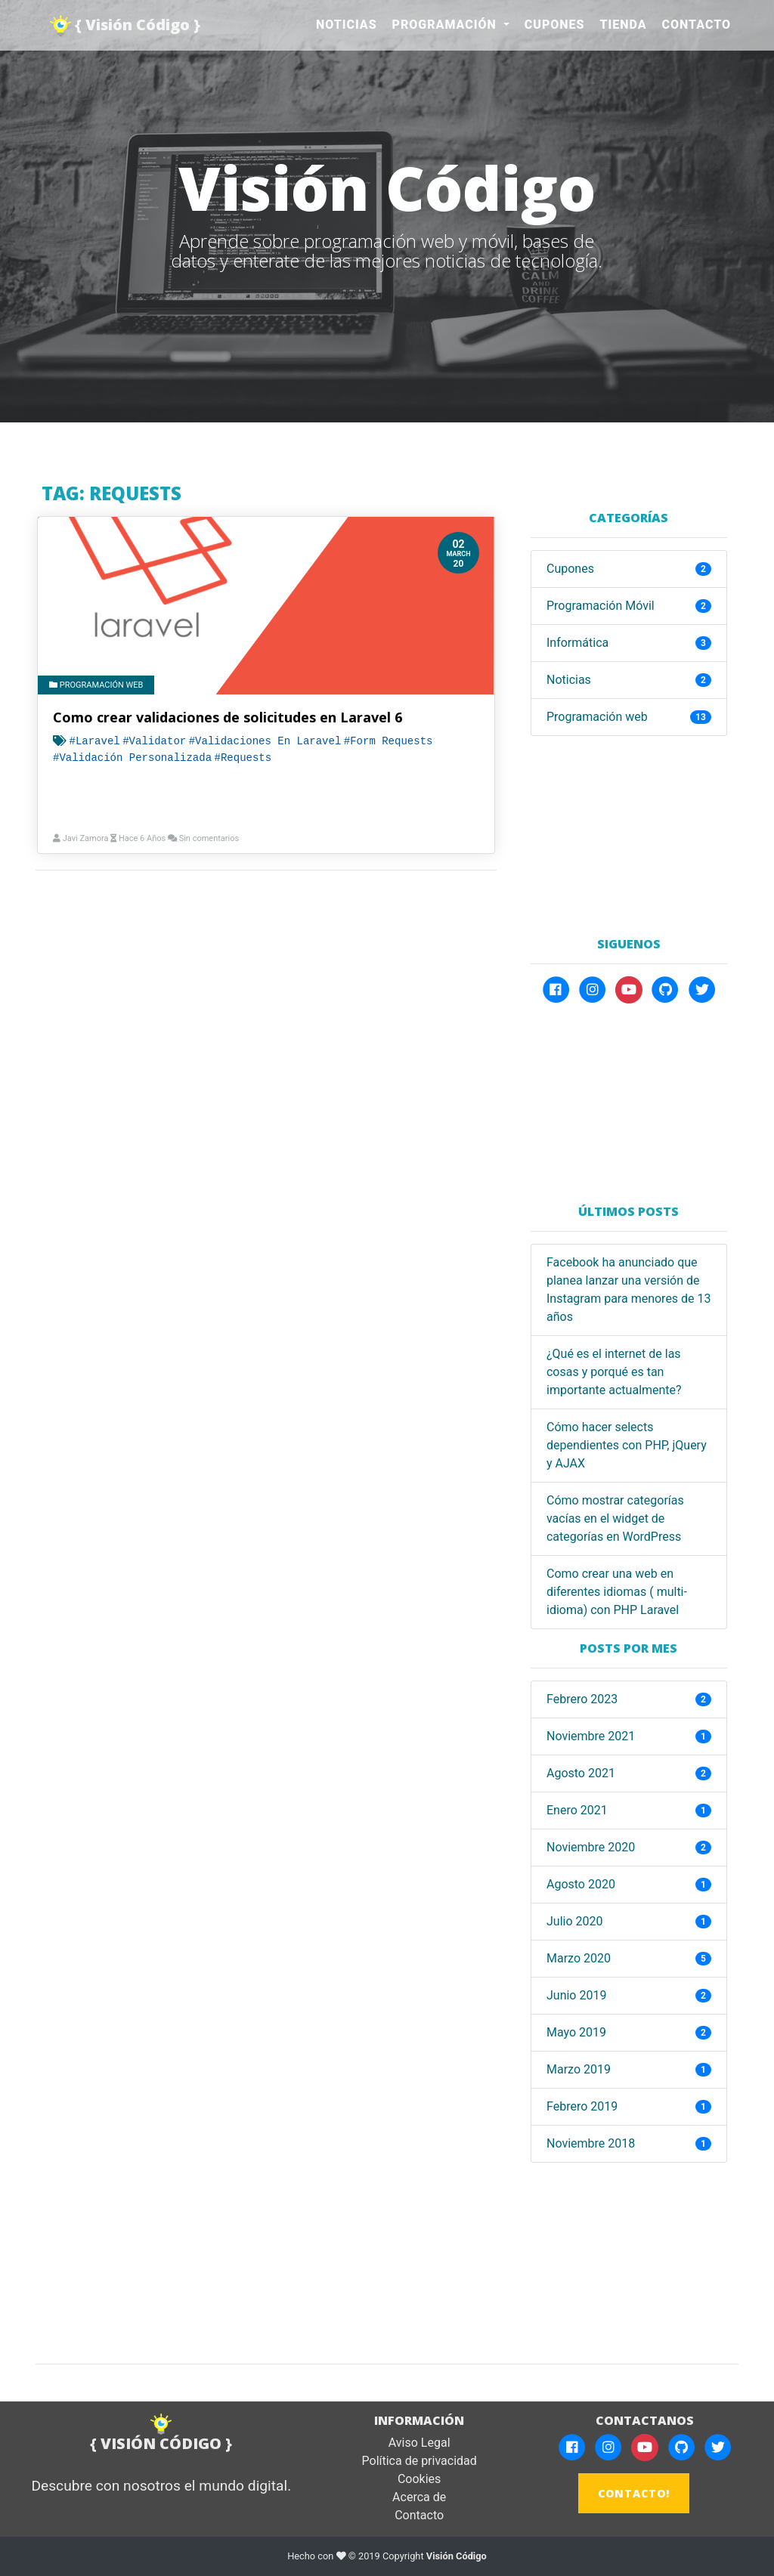  What do you see at coordinates (616, 1591) in the screenshot?
I see `Como crear una web en diferentes idiomas ( multi-idioma) con PHP Laravel` at bounding box center [616, 1591].